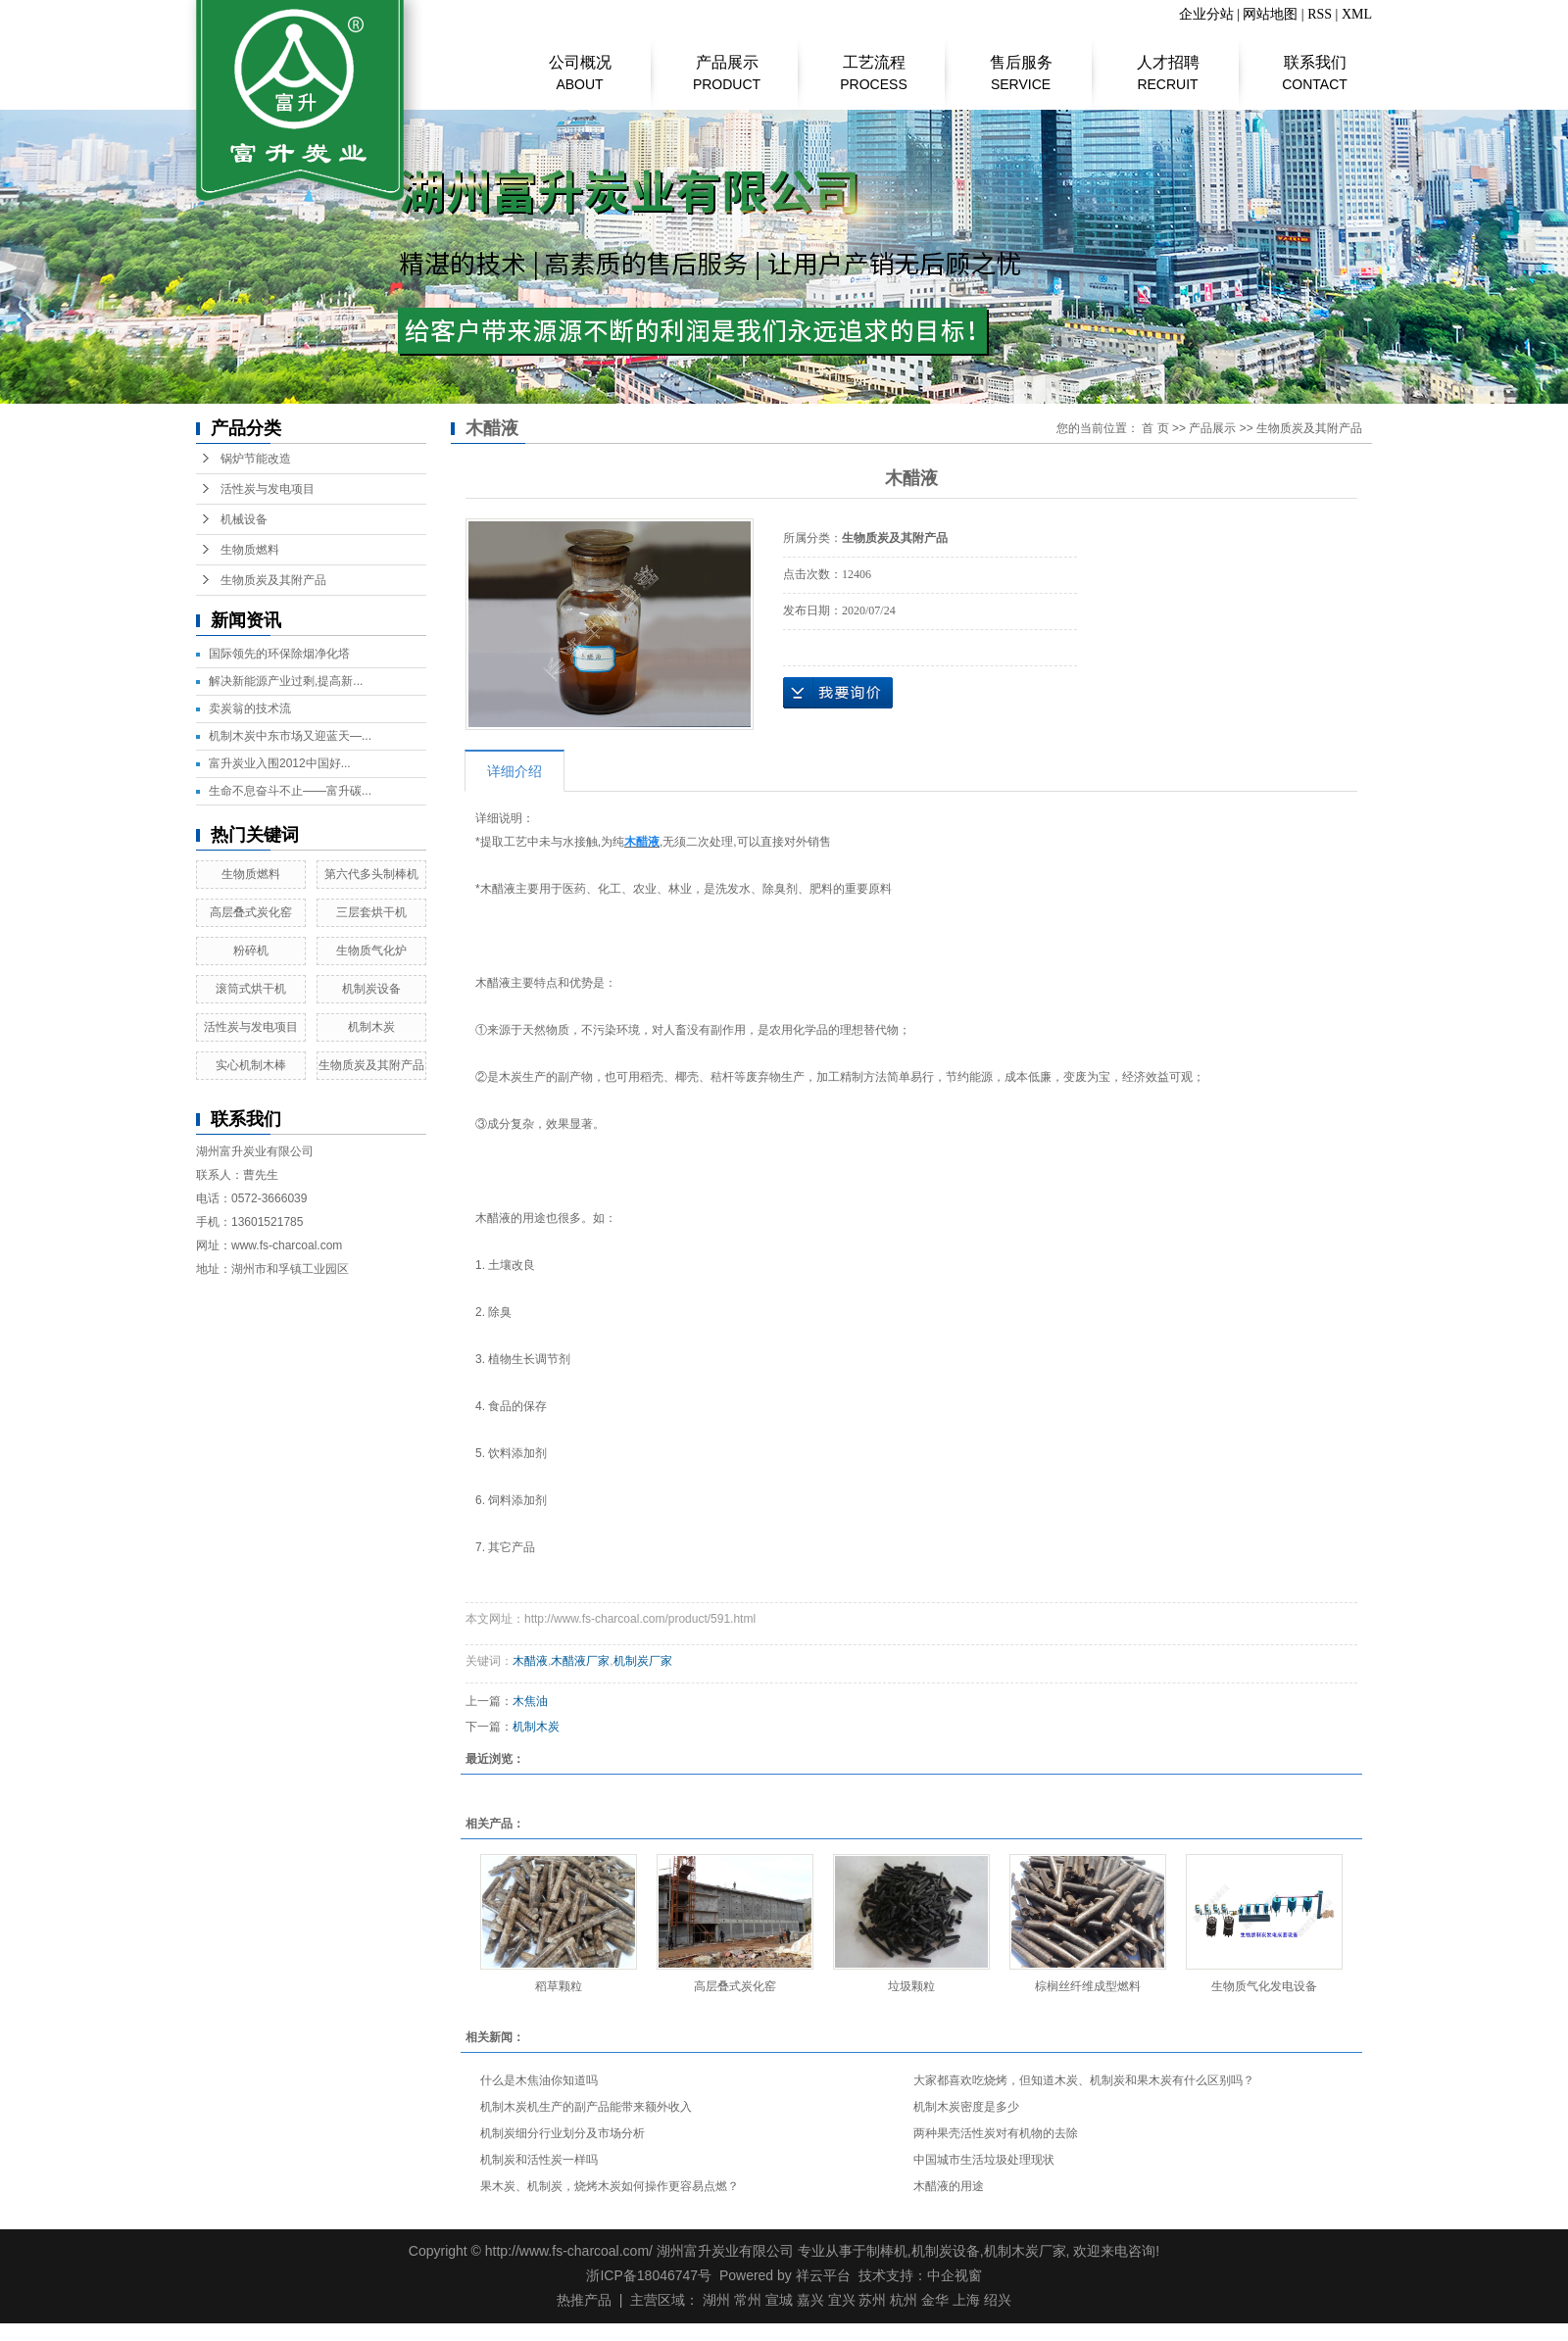 This screenshot has width=1568, height=2341. I want to click on 高层叠式炭化窑, so click(251, 912).